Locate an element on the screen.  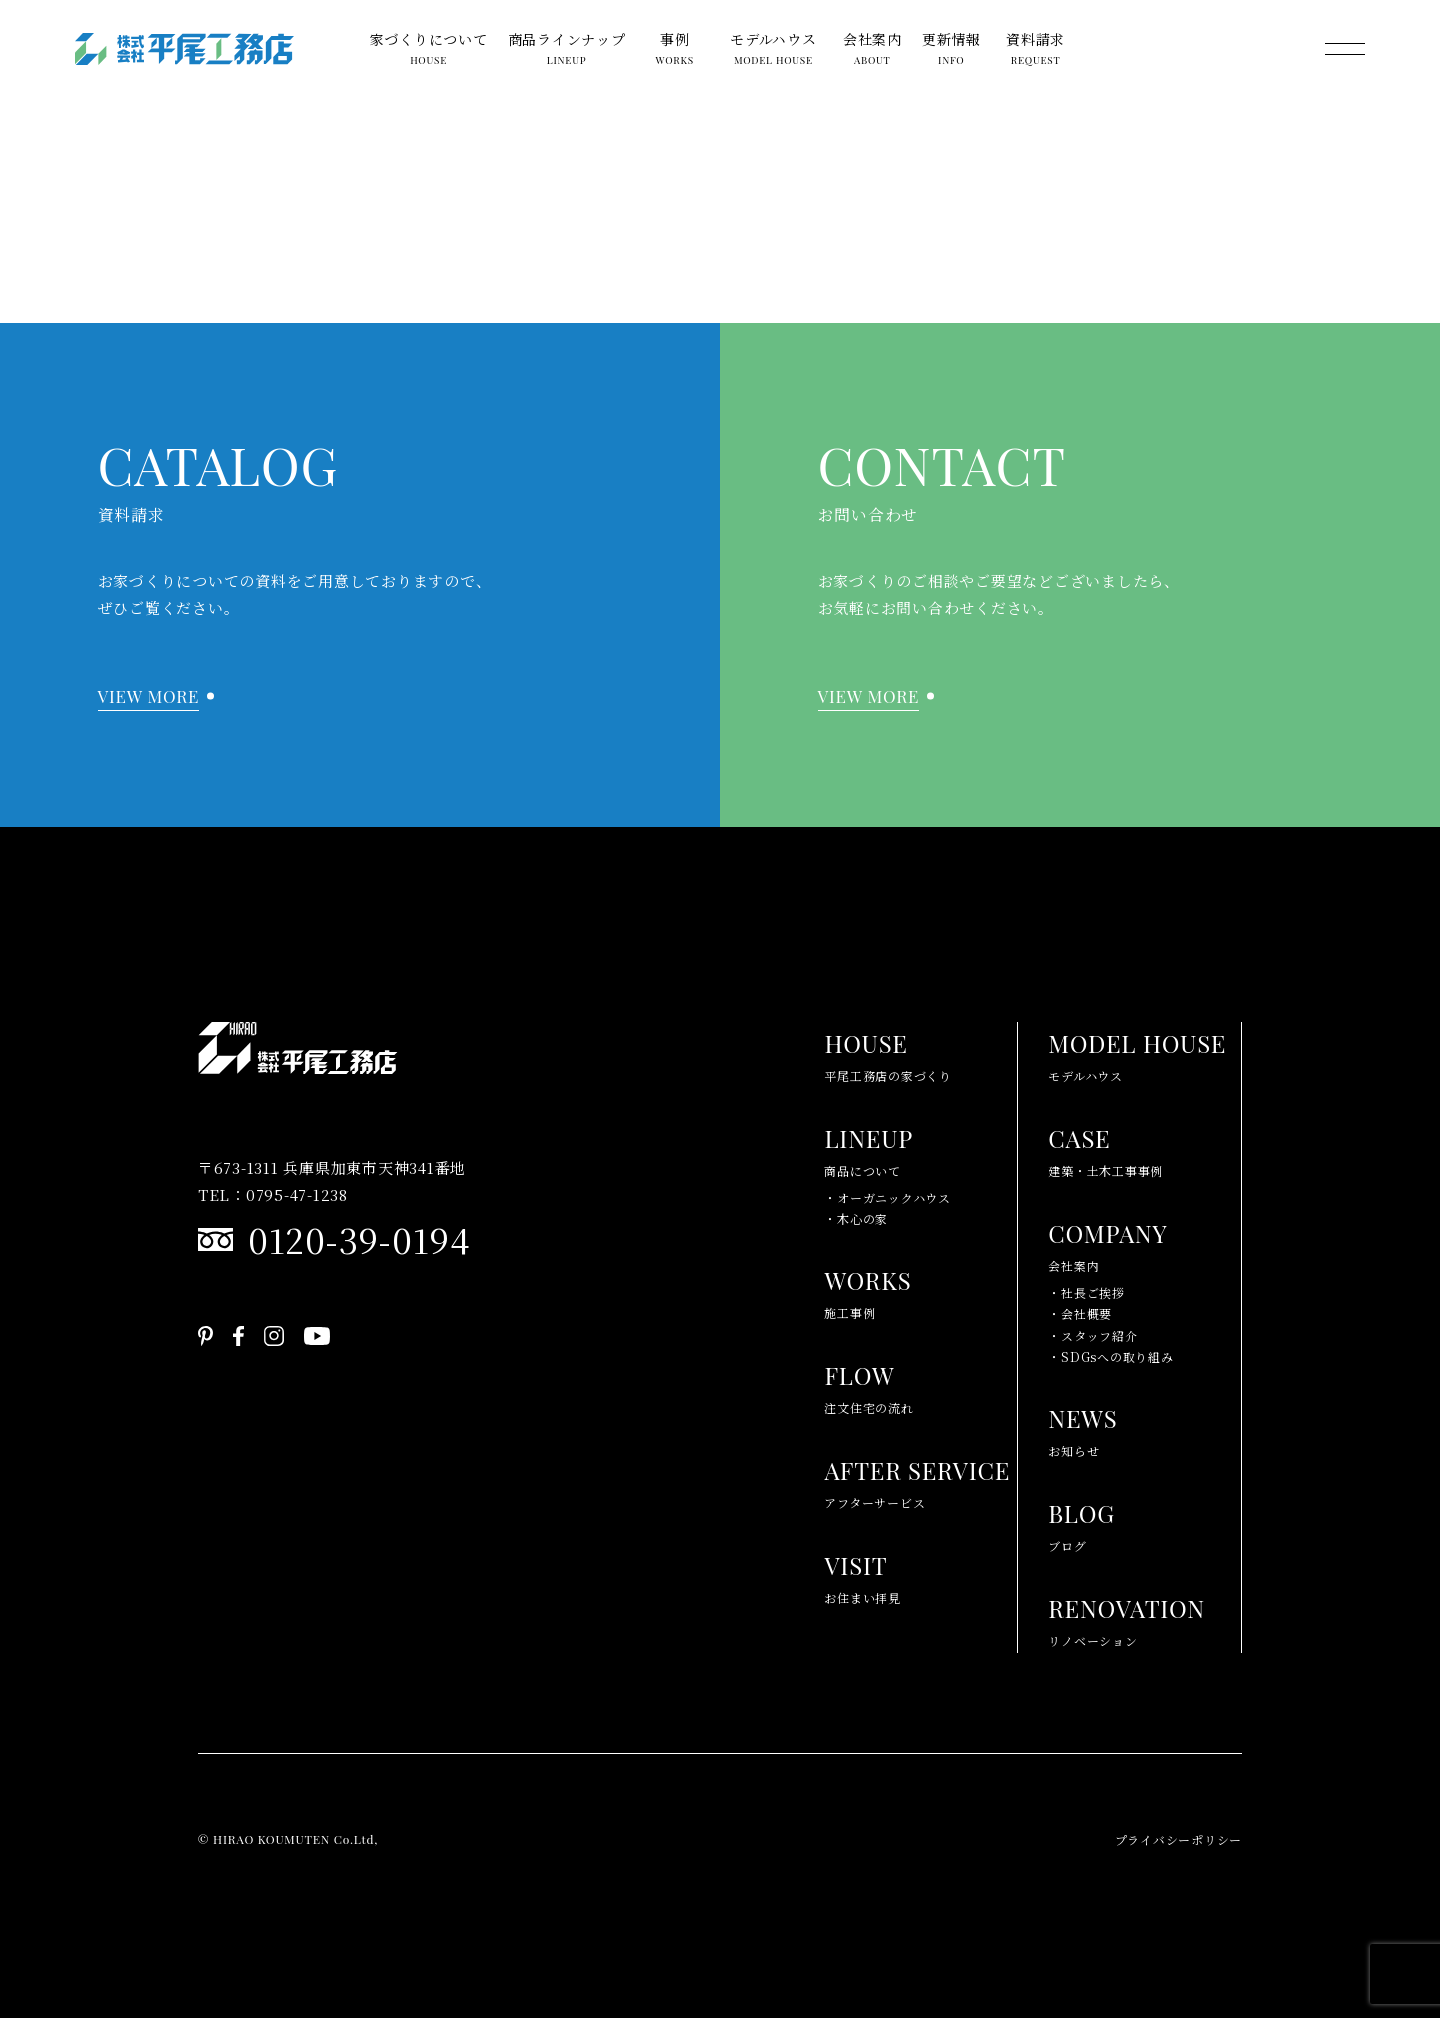
施工事例 is located at coordinates (867, 1290).